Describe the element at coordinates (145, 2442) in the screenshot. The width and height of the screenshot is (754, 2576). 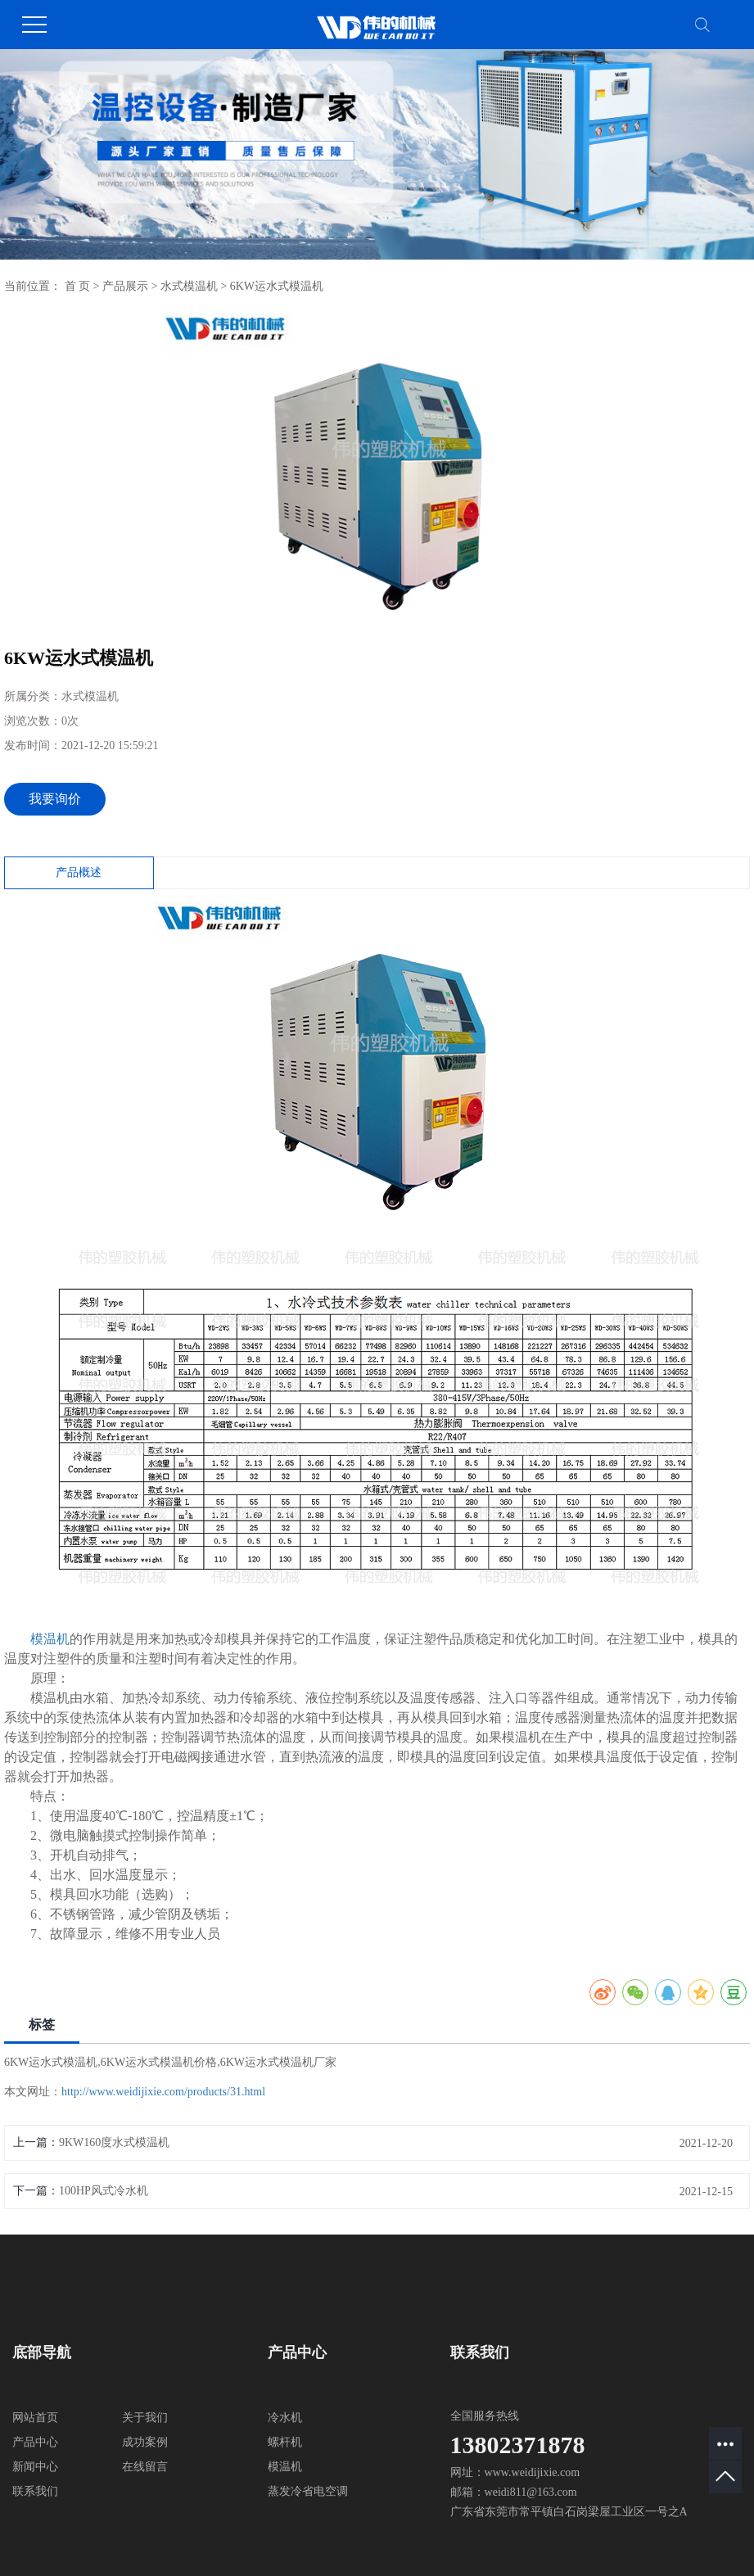
I see `成功案例` at that location.